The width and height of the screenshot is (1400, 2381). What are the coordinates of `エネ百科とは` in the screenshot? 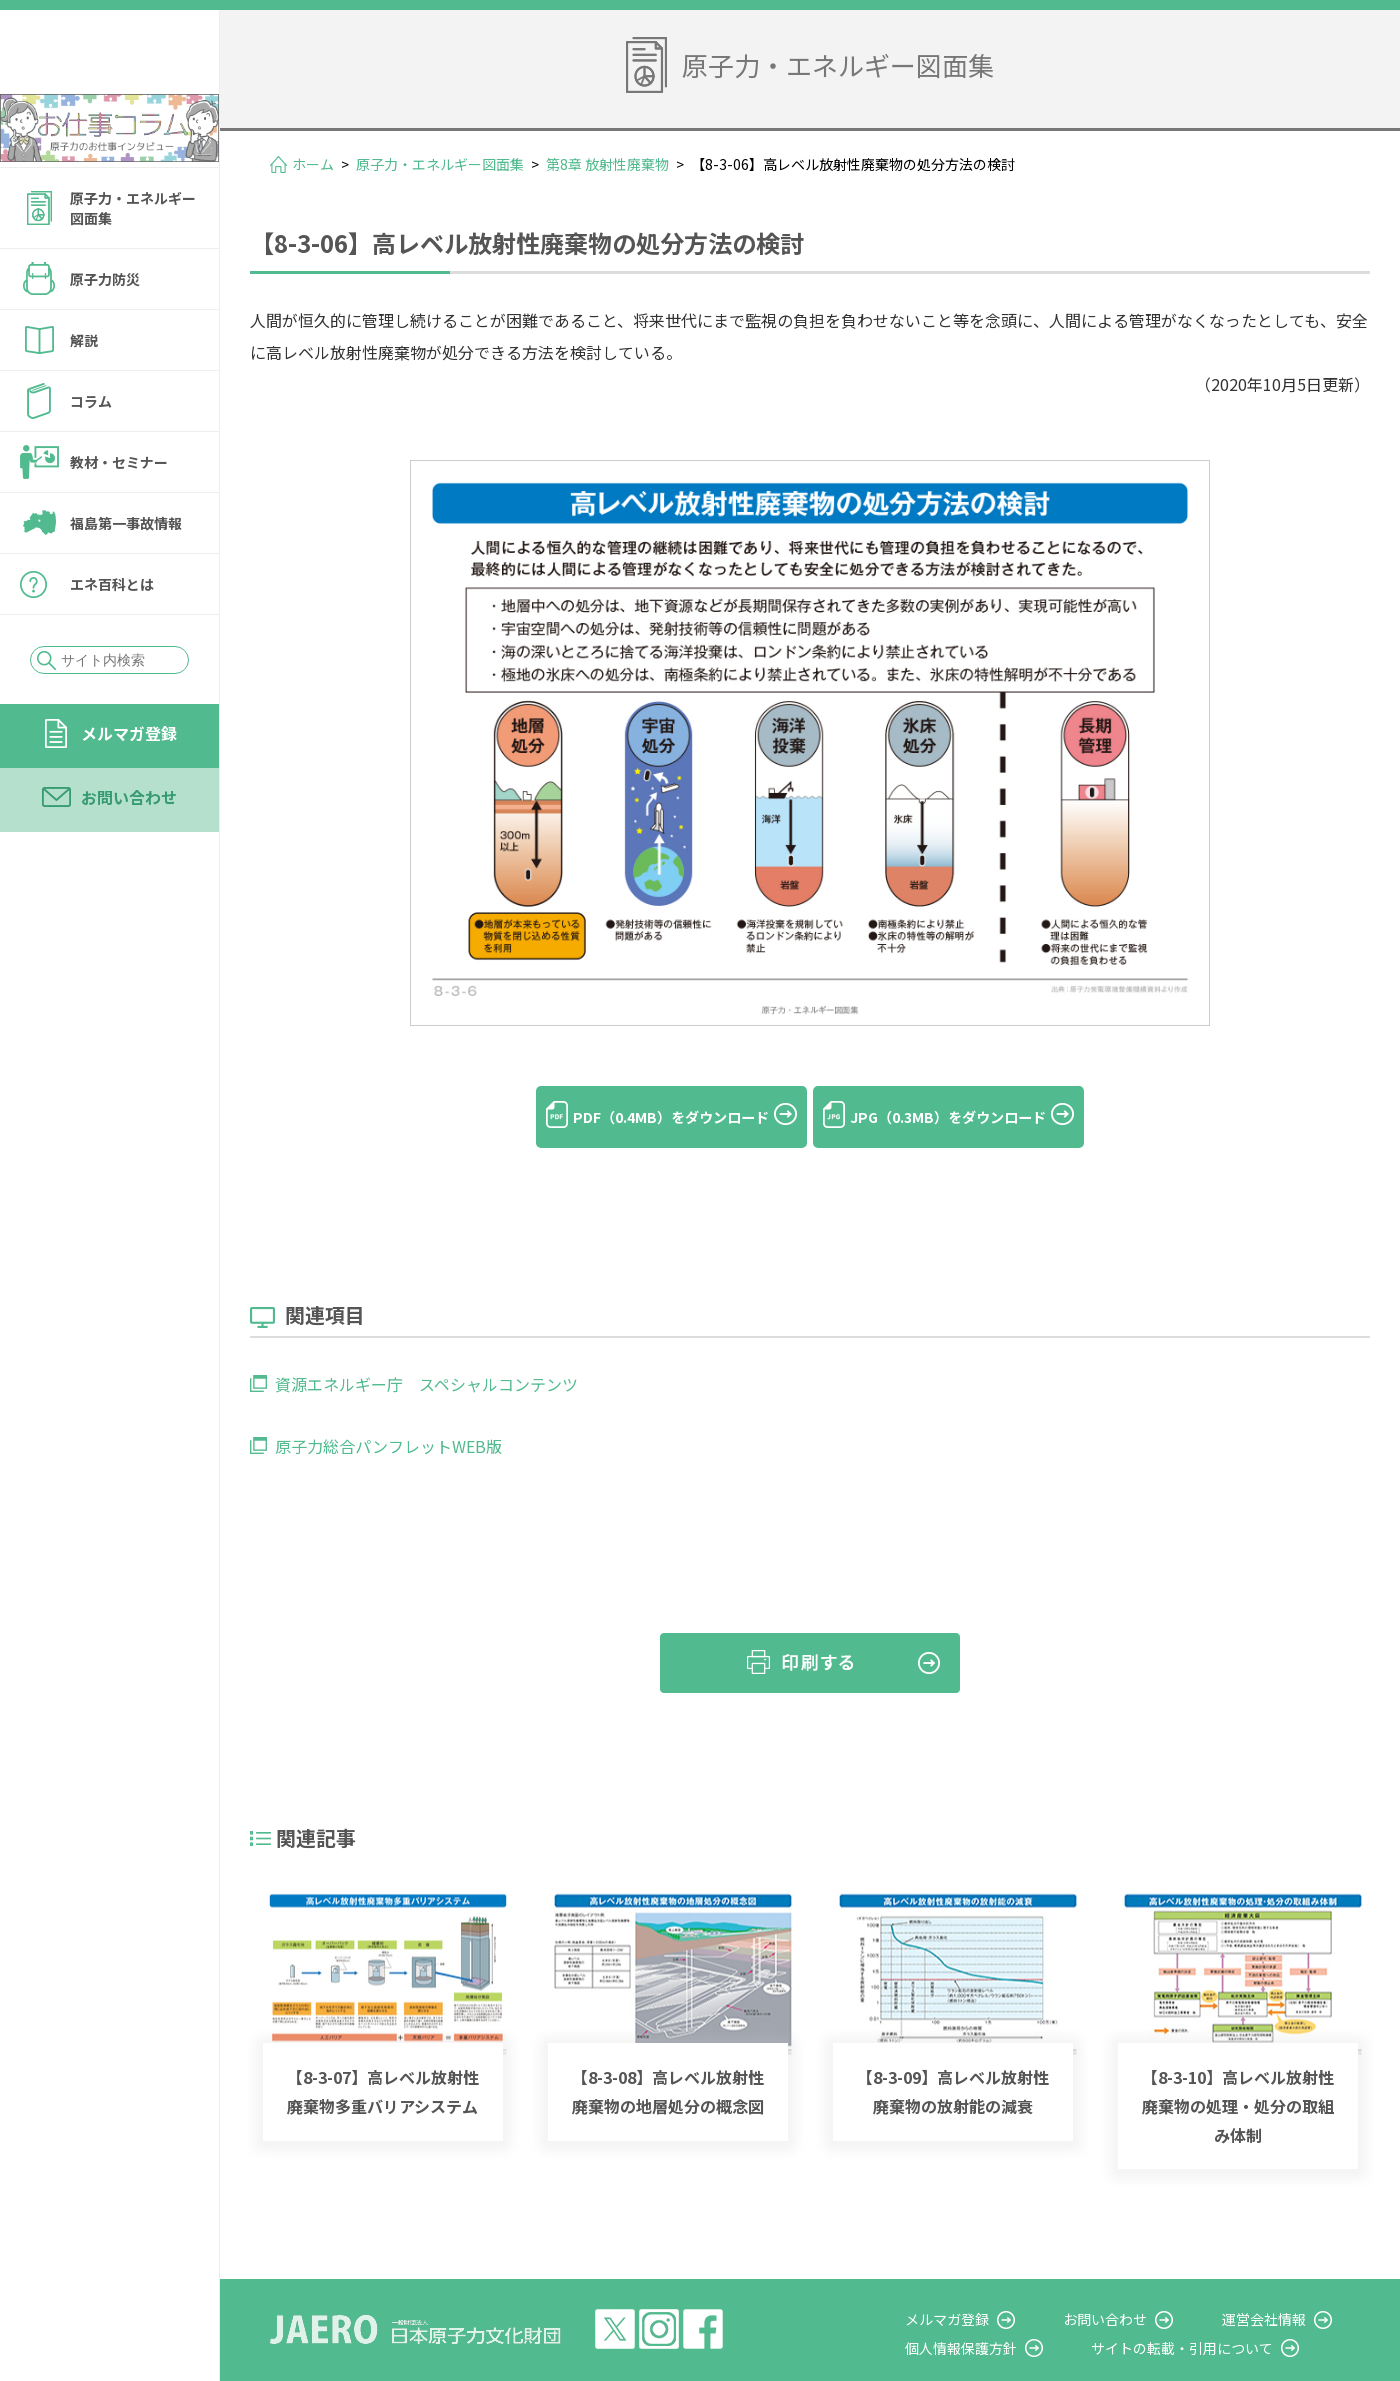 It's located at (112, 638).